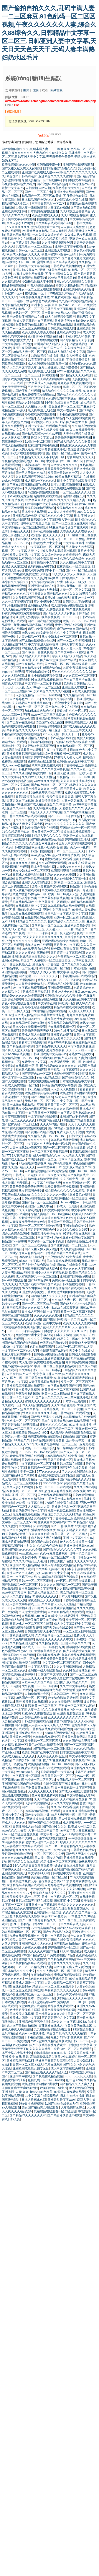 This screenshot has height=2576, width=99. What do you see at coordinates (14, 972) in the screenshot?
I see `亚洲情色电影网站` at bounding box center [14, 972].